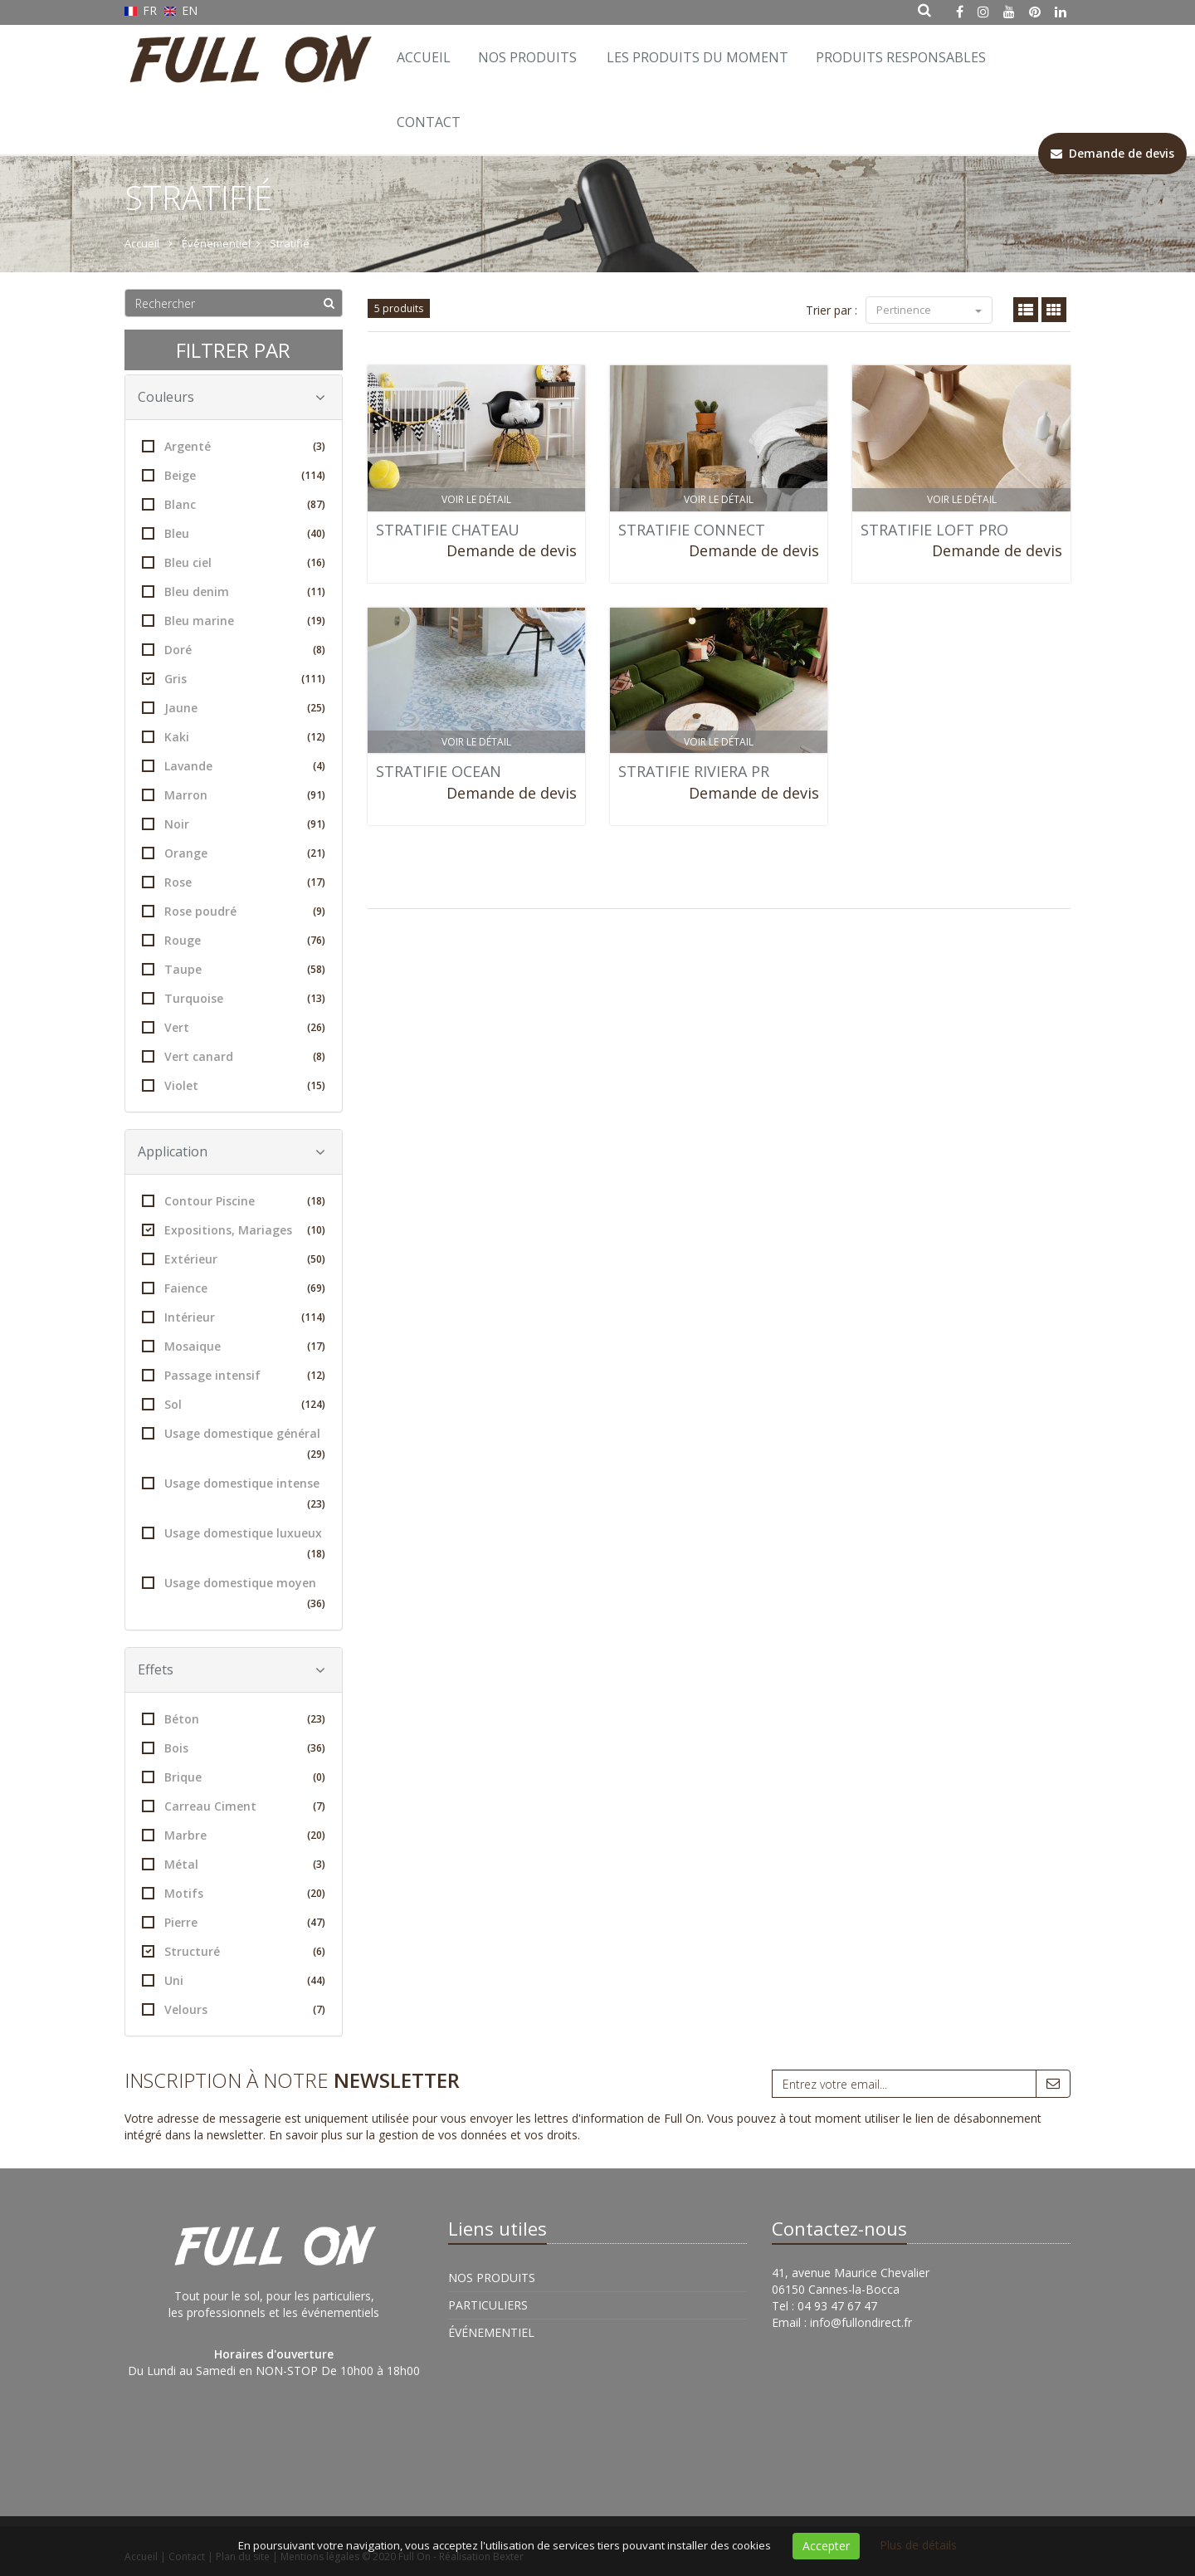 The image size is (1195, 2576). I want to click on (4), so click(319, 766).